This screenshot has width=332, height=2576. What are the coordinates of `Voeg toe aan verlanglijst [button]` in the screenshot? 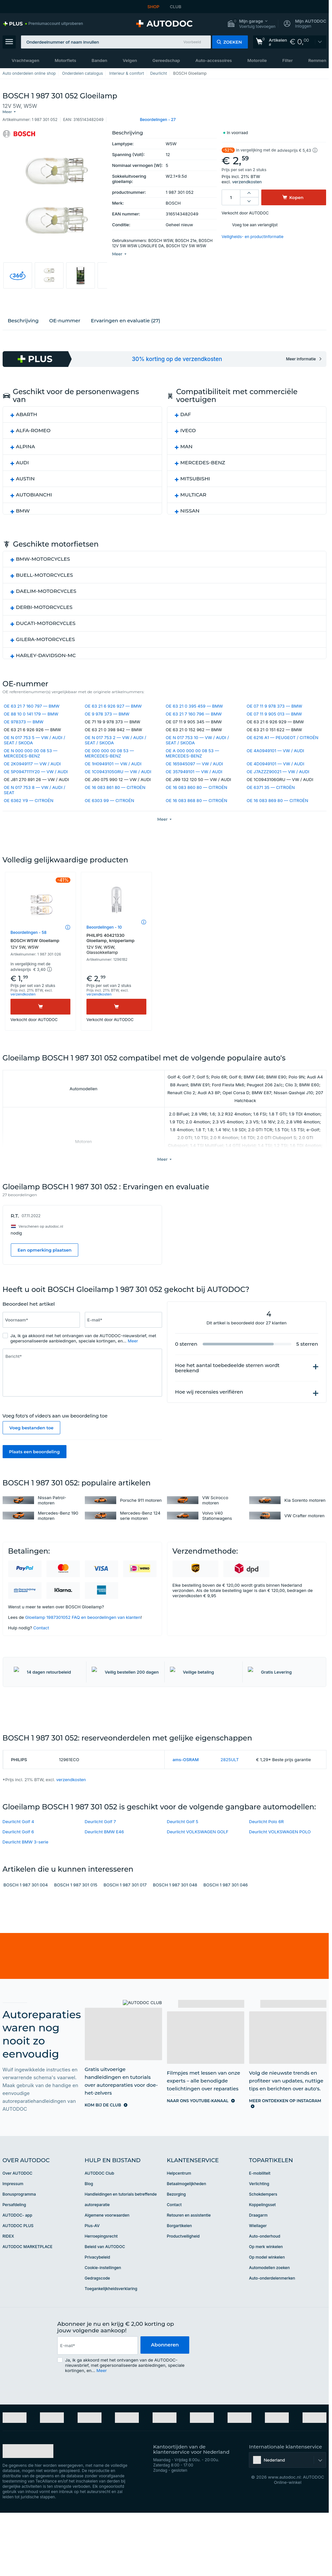 It's located at (255, 219).